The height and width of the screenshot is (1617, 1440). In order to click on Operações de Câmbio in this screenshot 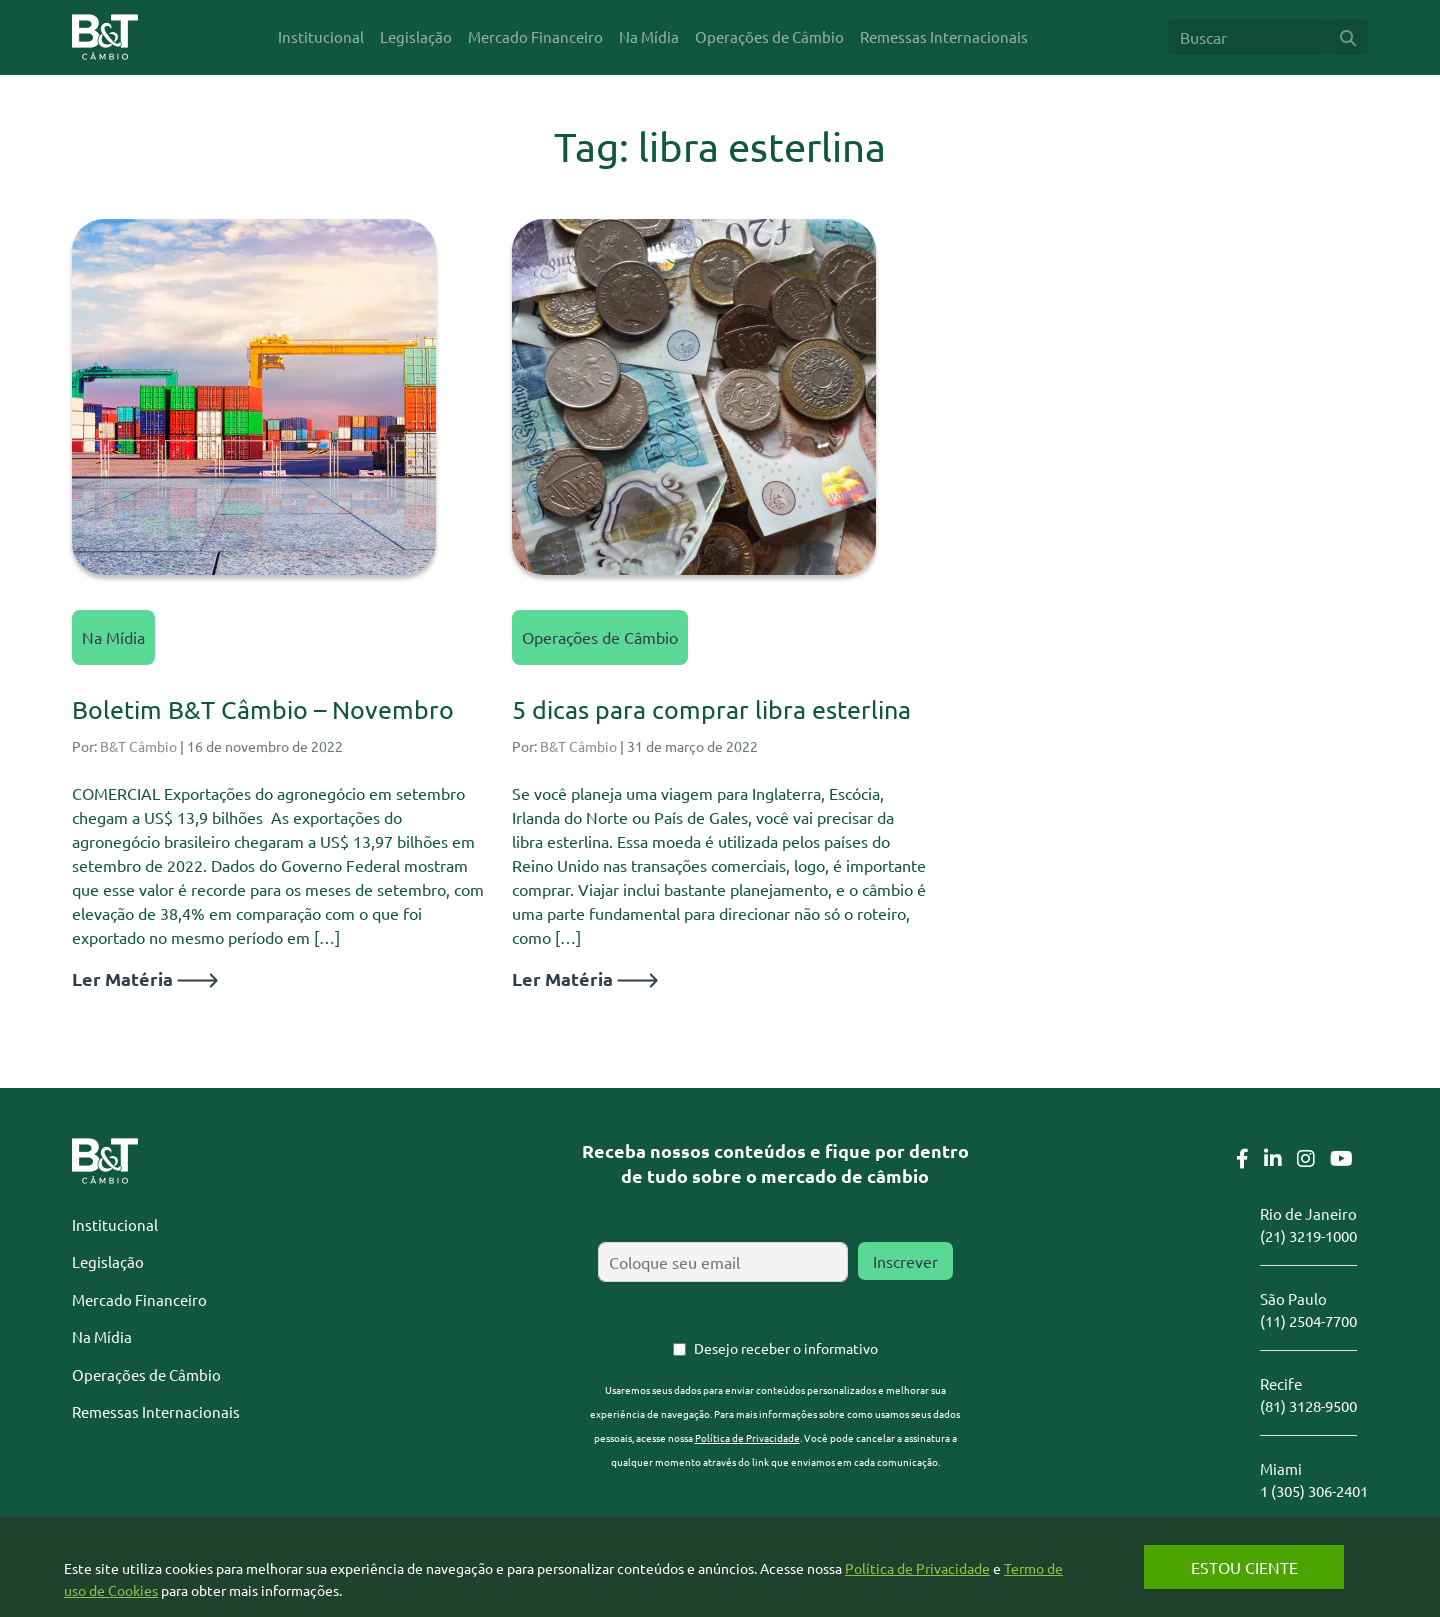, I will do `click(600, 637)`.